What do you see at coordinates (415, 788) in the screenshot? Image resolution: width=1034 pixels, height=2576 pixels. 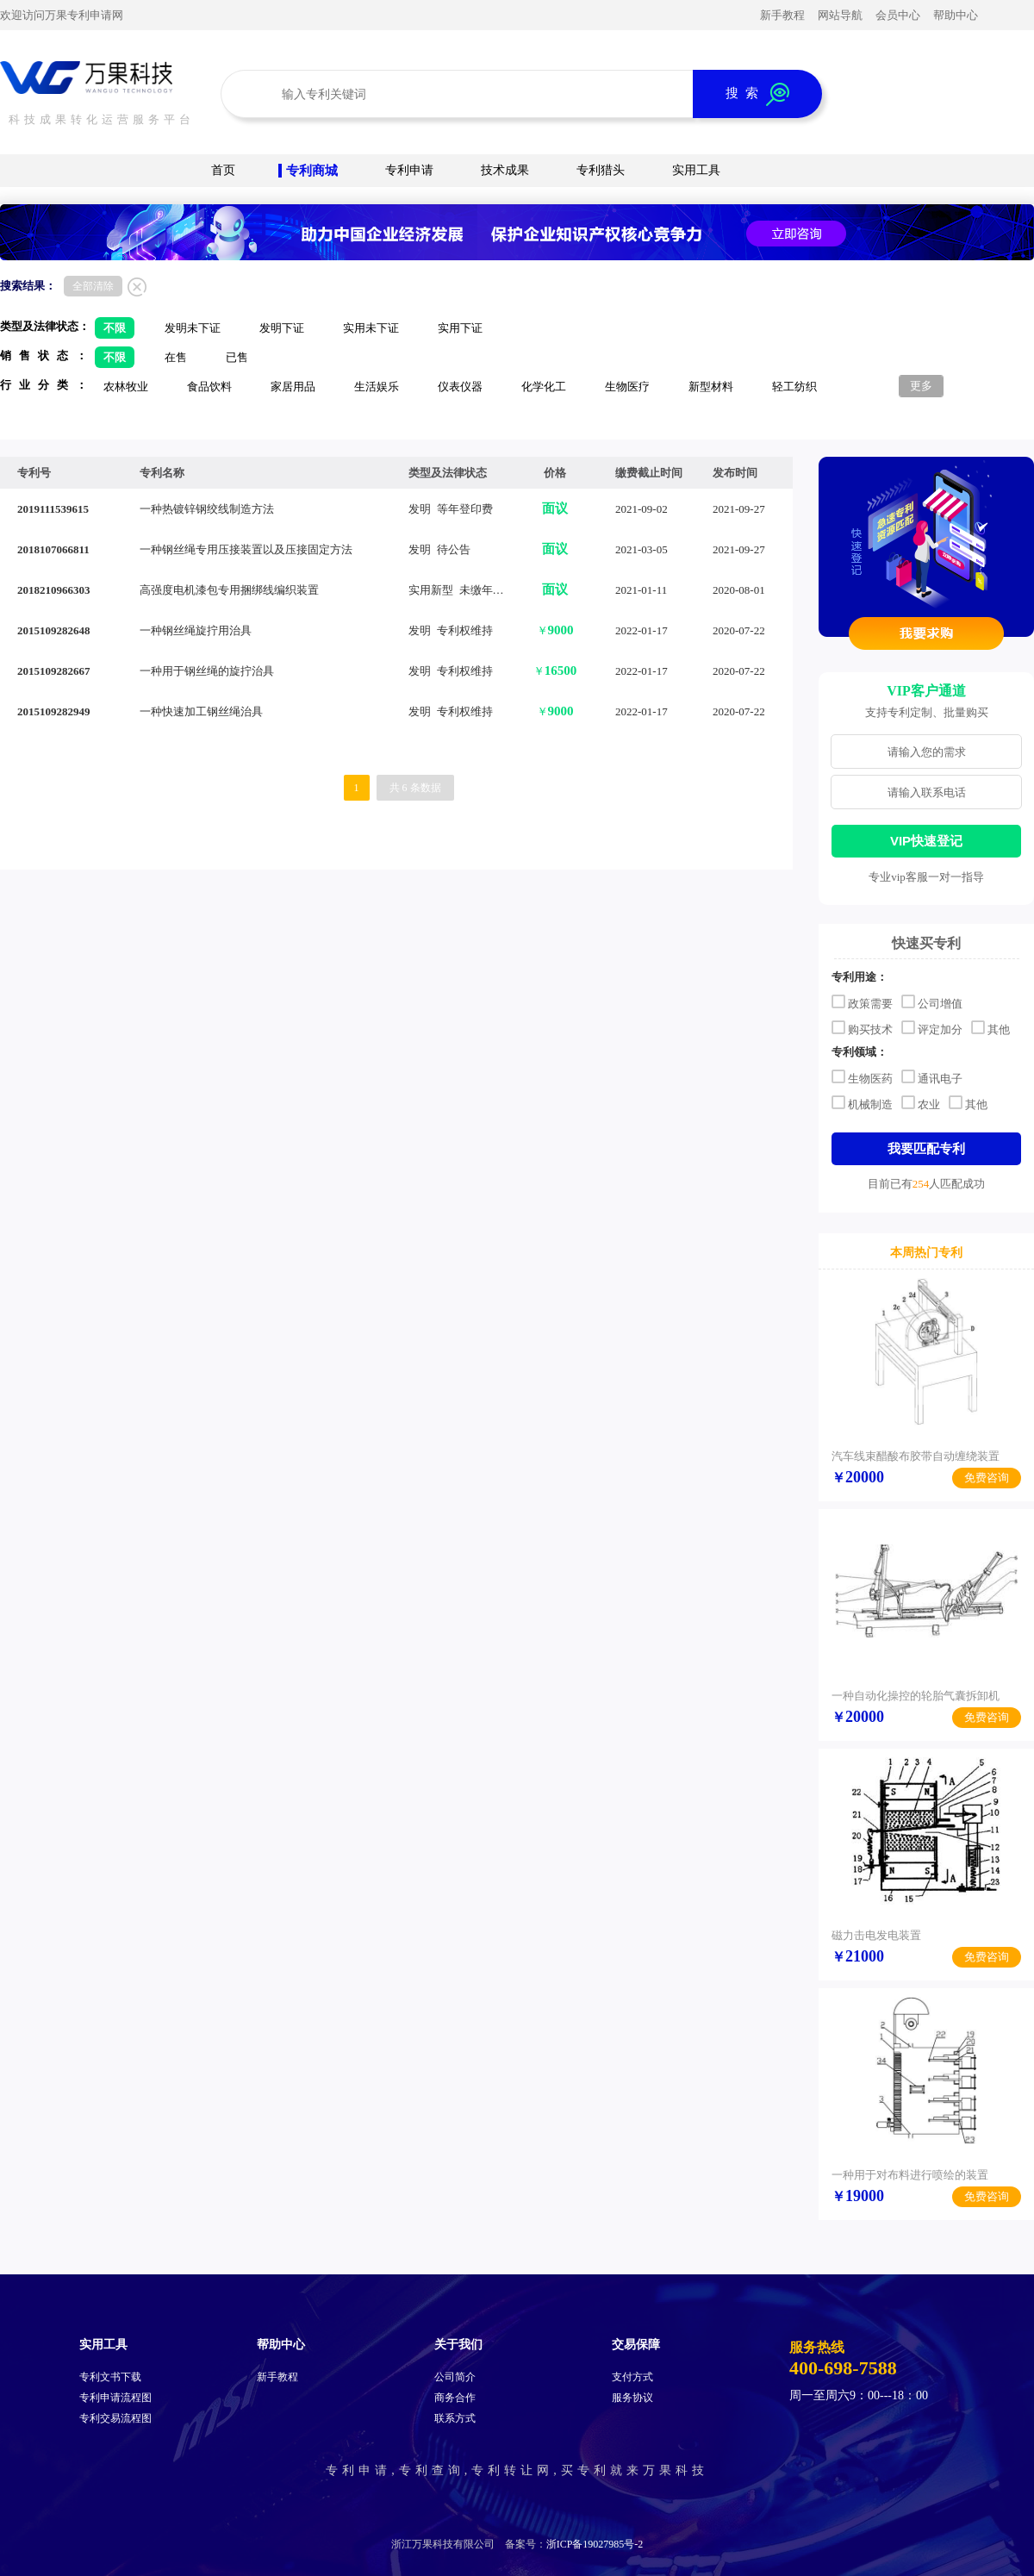 I see `共 6 条数据` at bounding box center [415, 788].